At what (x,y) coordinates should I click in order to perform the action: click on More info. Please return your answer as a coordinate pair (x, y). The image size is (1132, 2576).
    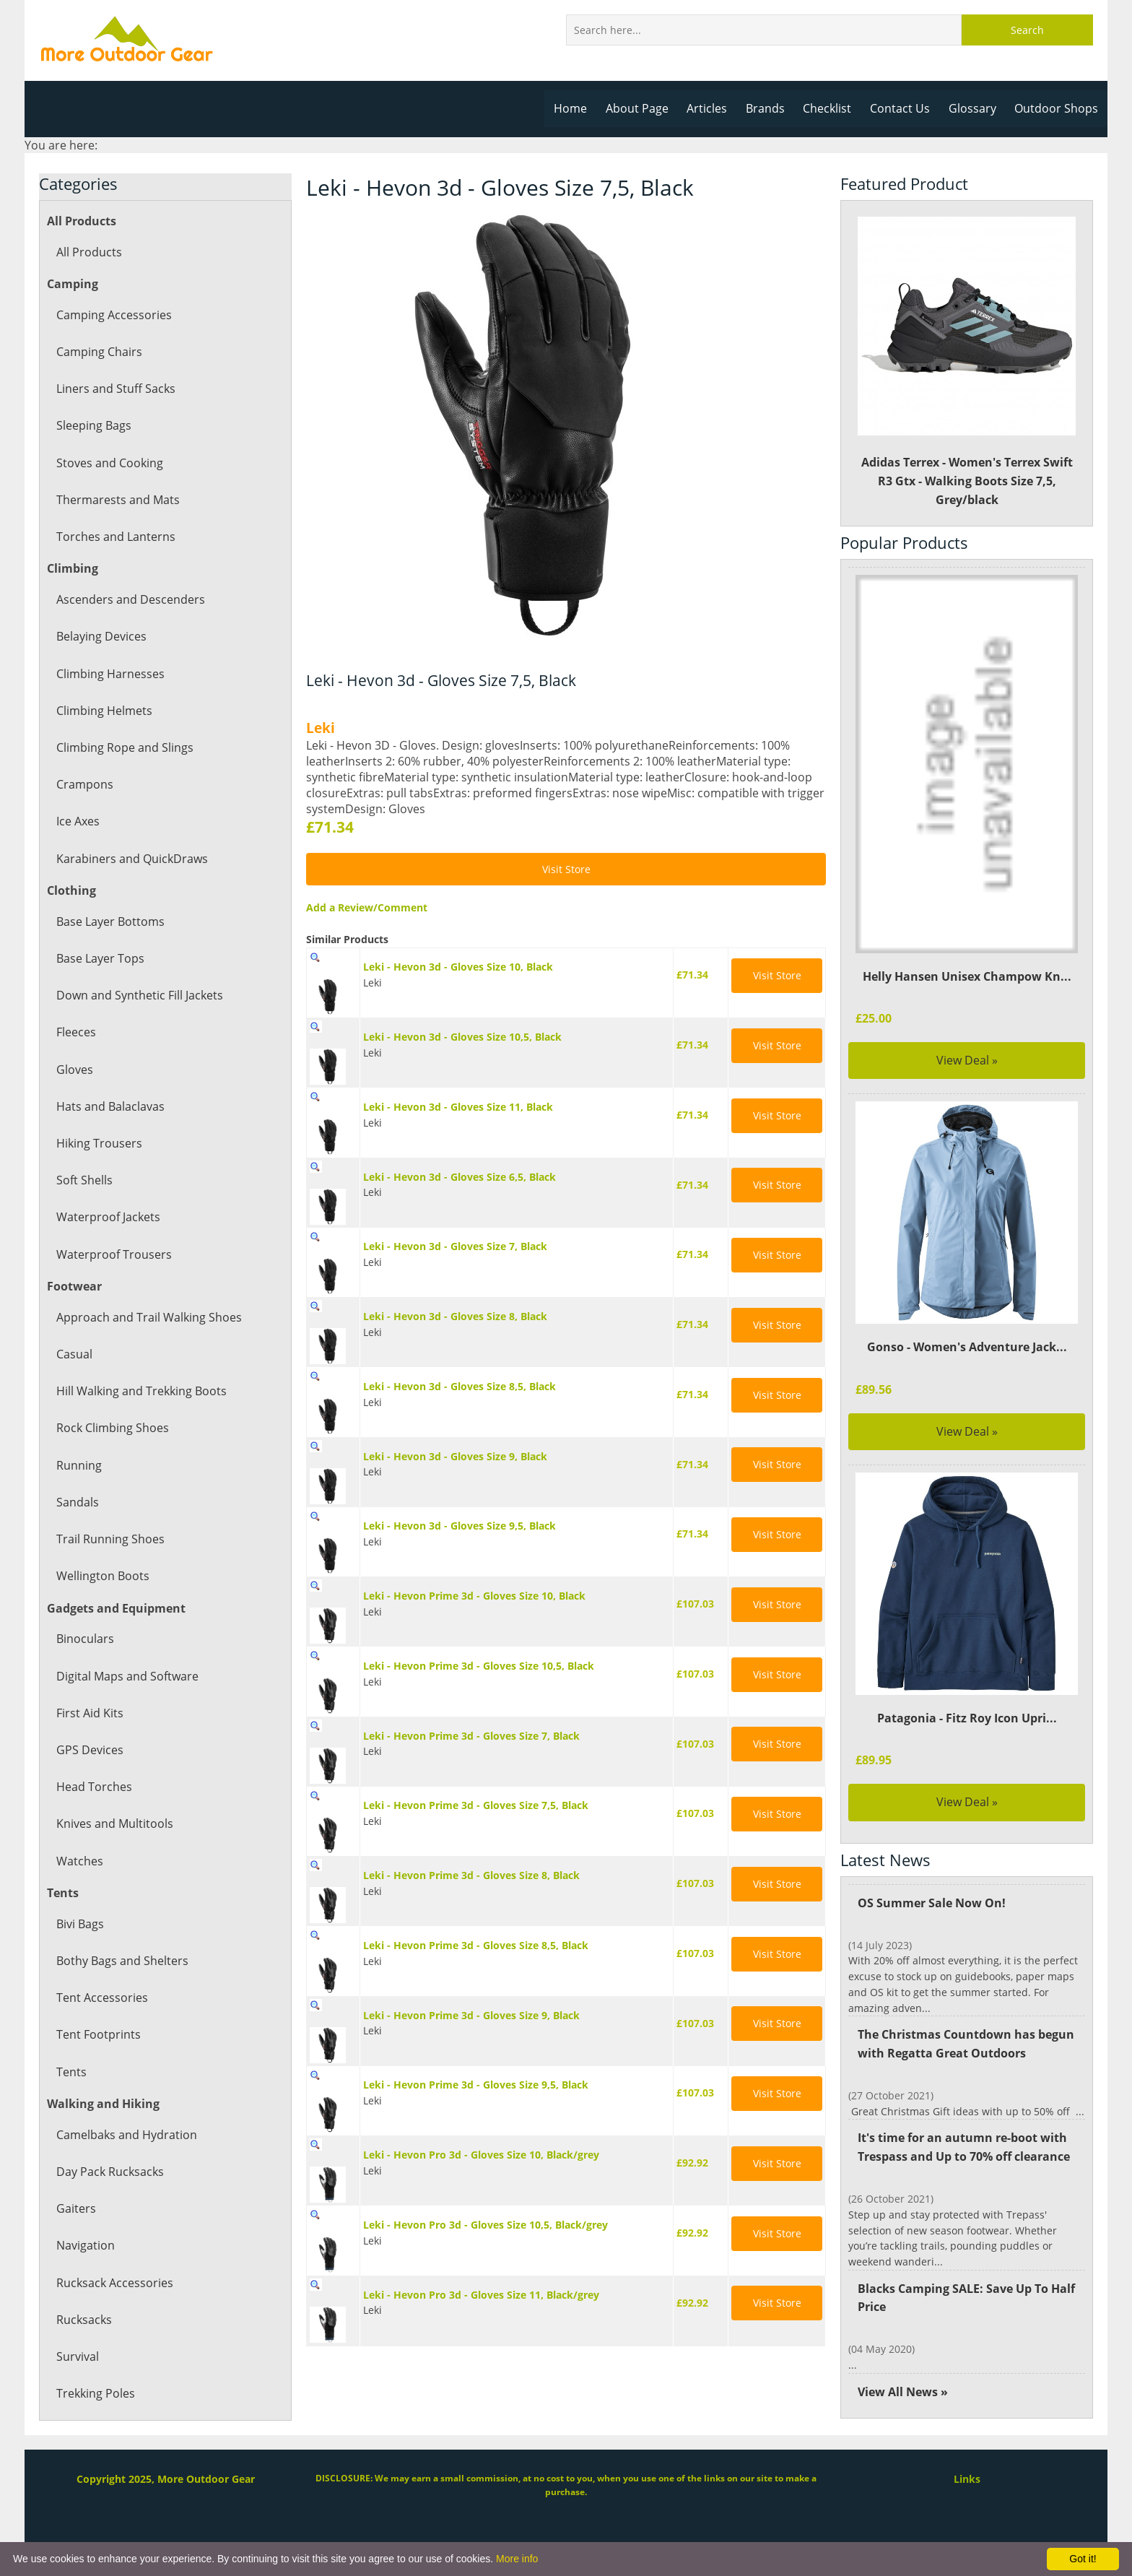
    Looking at the image, I should click on (517, 2558).